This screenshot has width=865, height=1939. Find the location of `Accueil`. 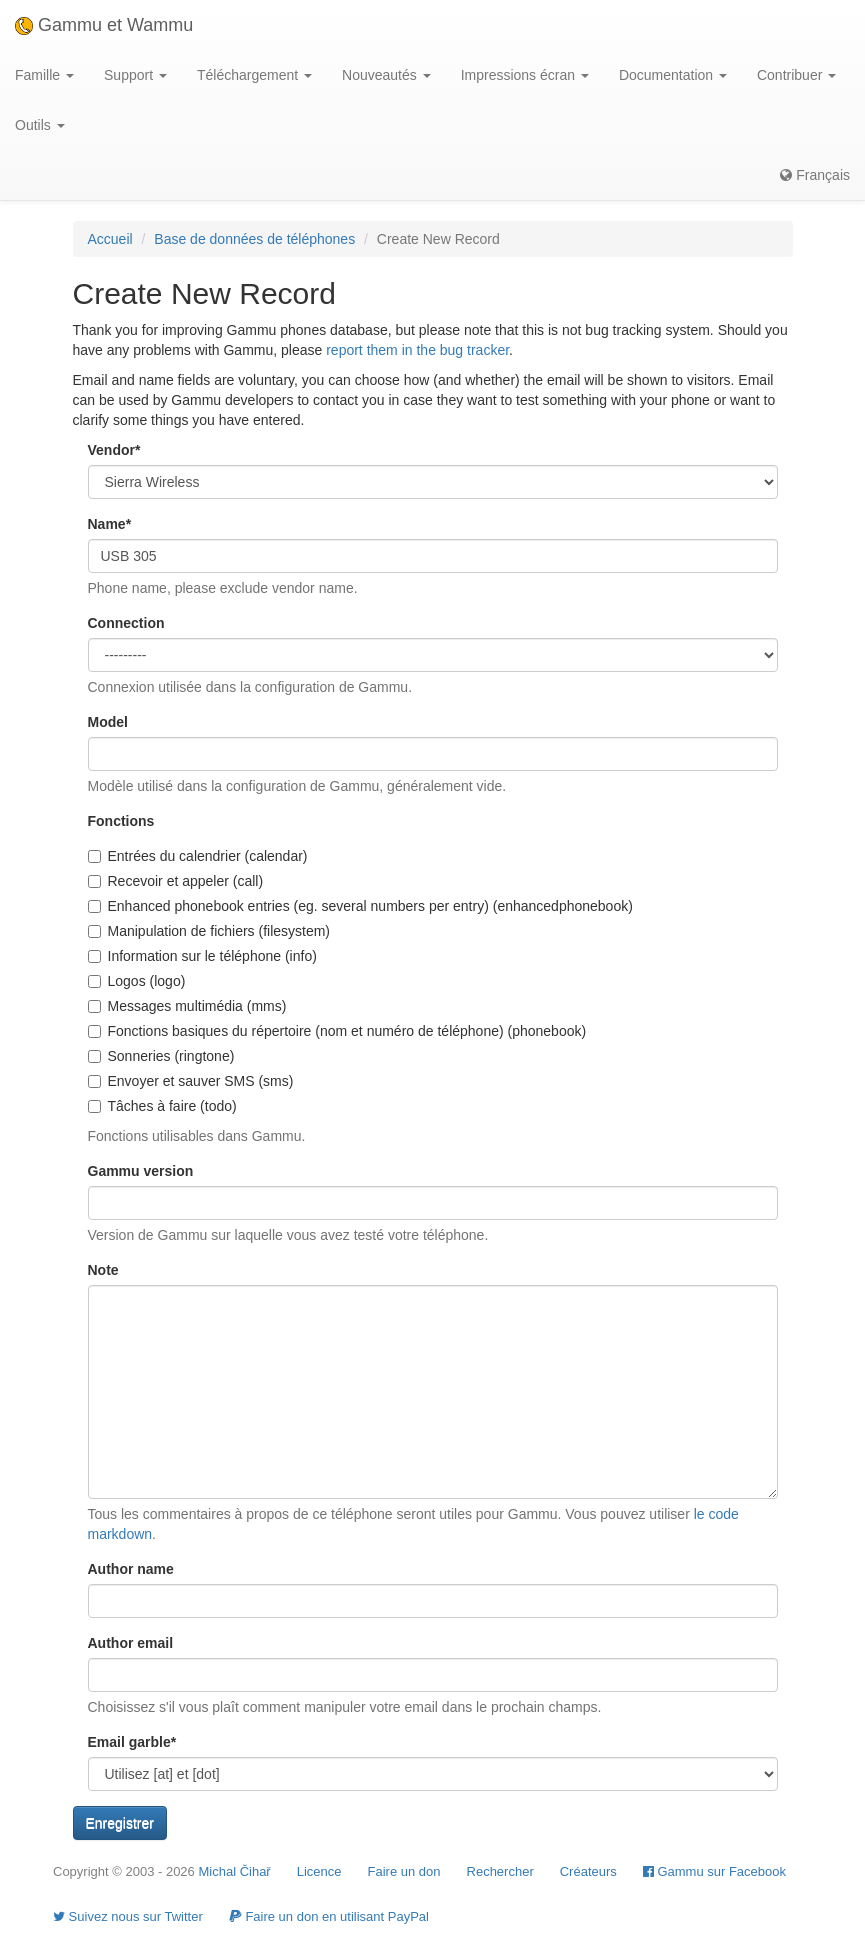

Accueil is located at coordinates (110, 239).